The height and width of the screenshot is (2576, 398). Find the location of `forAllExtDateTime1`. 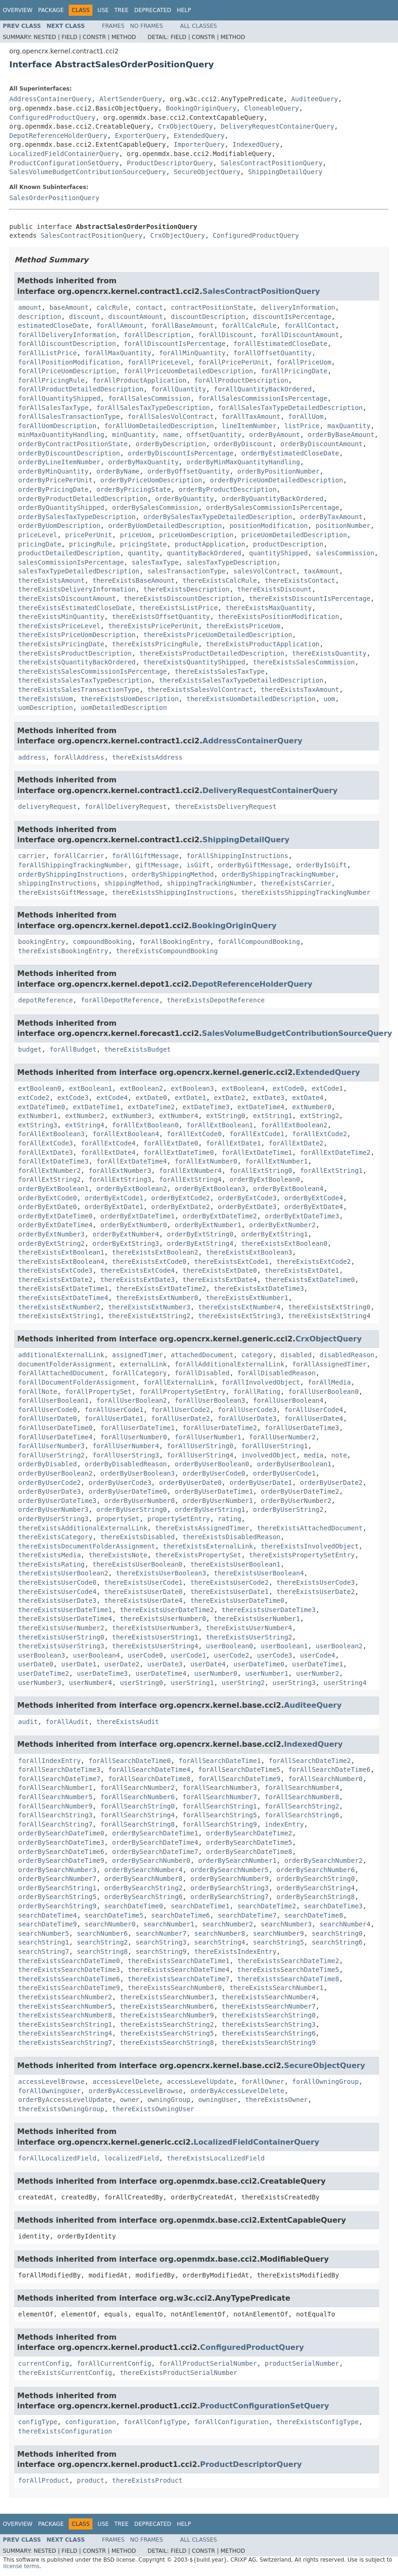

forAllExtDateTime1 is located at coordinates (257, 1152).